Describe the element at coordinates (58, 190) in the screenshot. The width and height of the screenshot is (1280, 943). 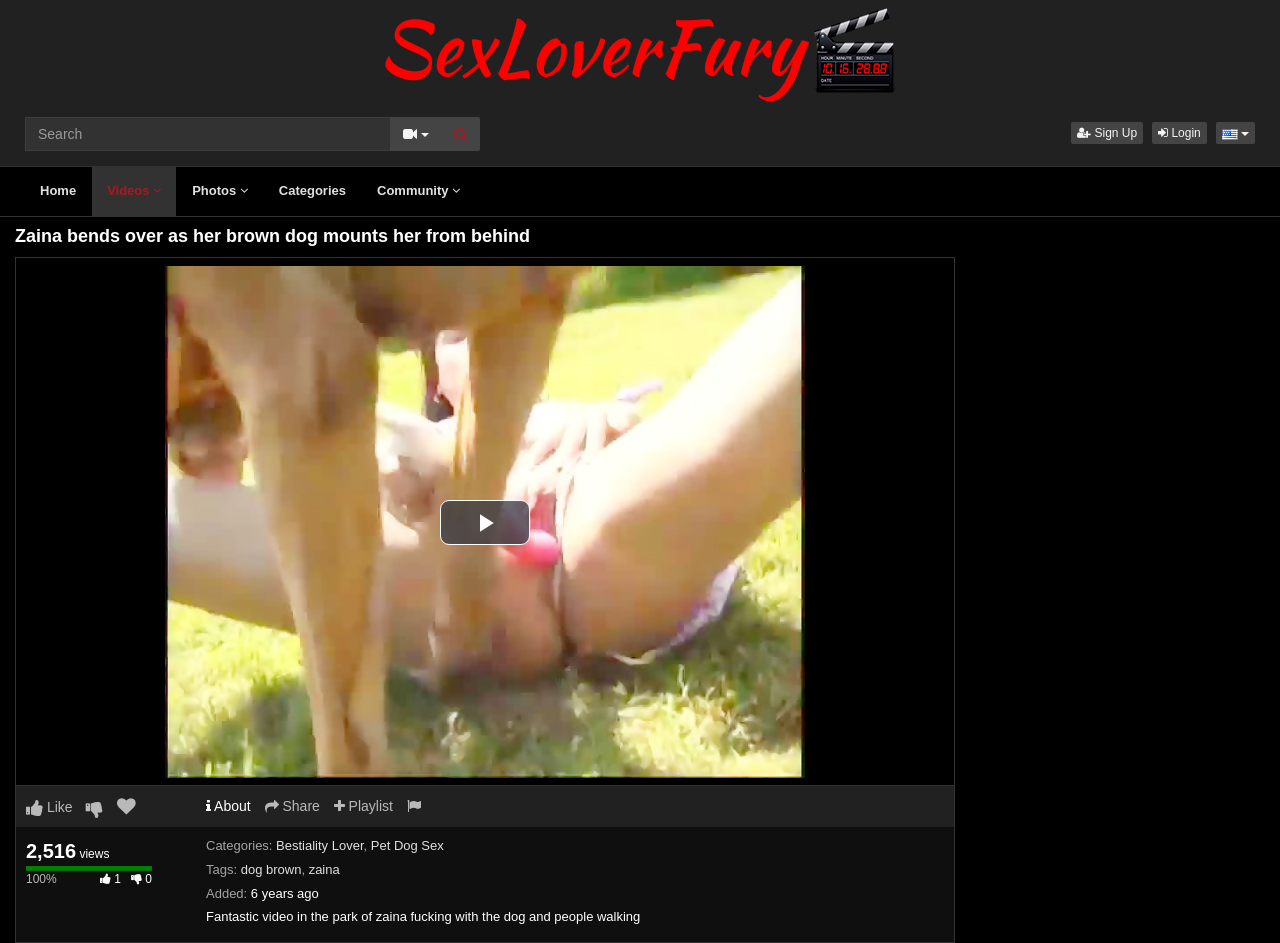
I see `Home` at that location.